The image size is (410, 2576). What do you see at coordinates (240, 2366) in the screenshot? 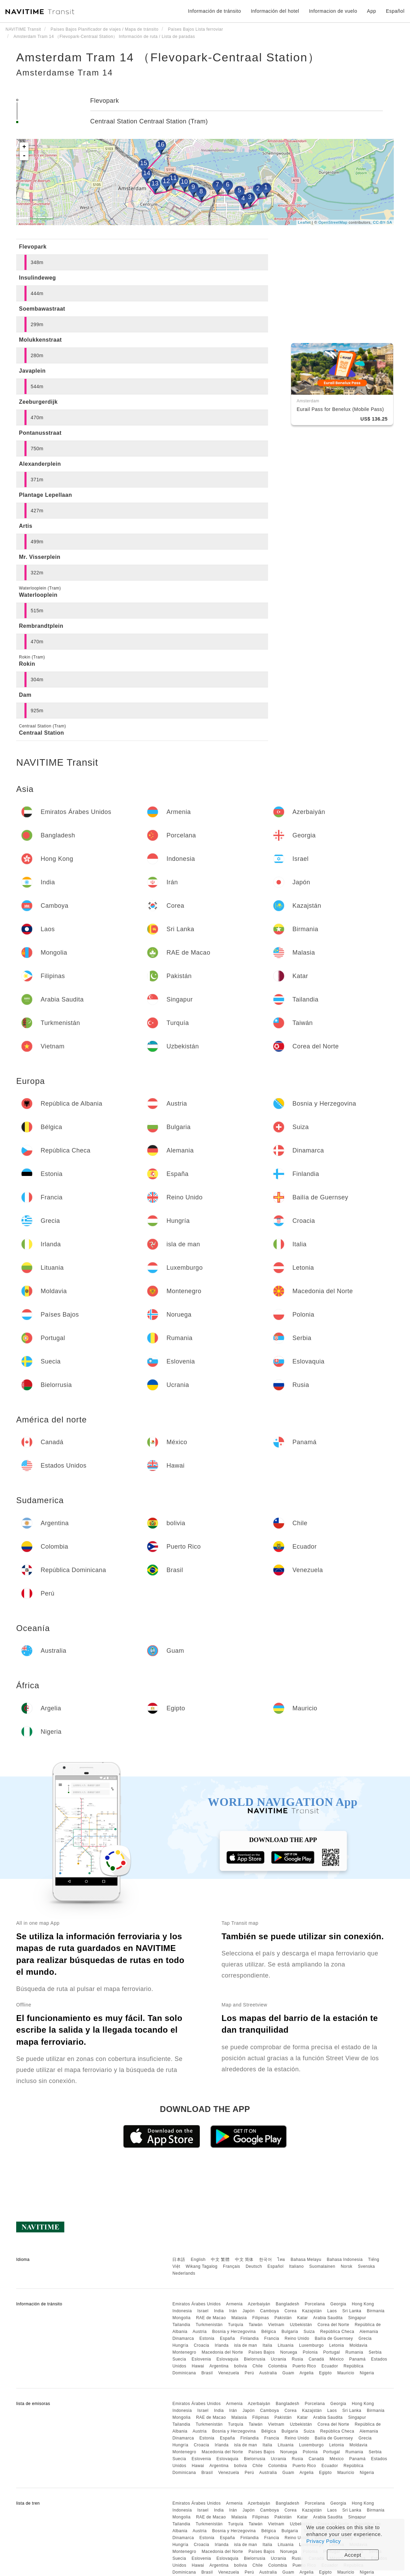
I see `bolivia` at bounding box center [240, 2366].